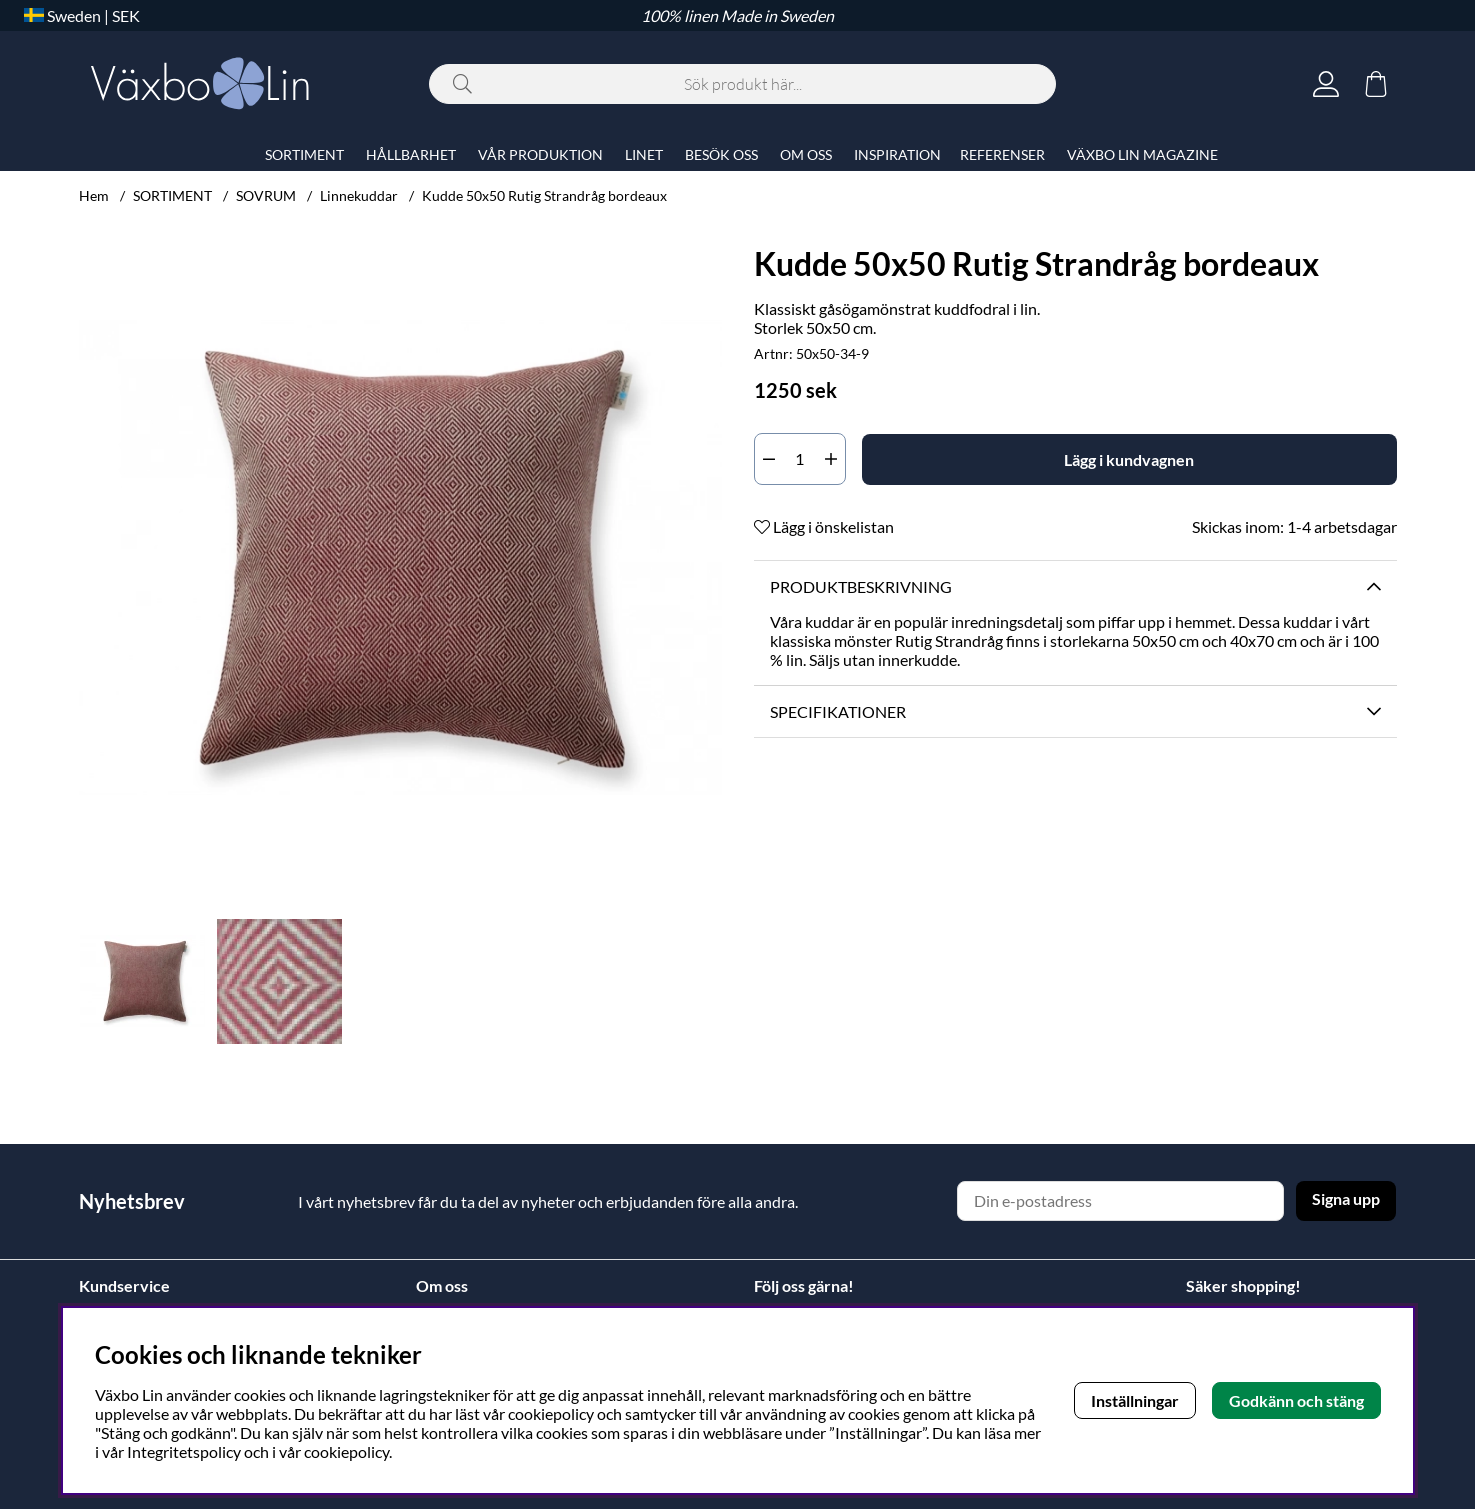  I want to click on cookiepolicy, so click(346, 1451).